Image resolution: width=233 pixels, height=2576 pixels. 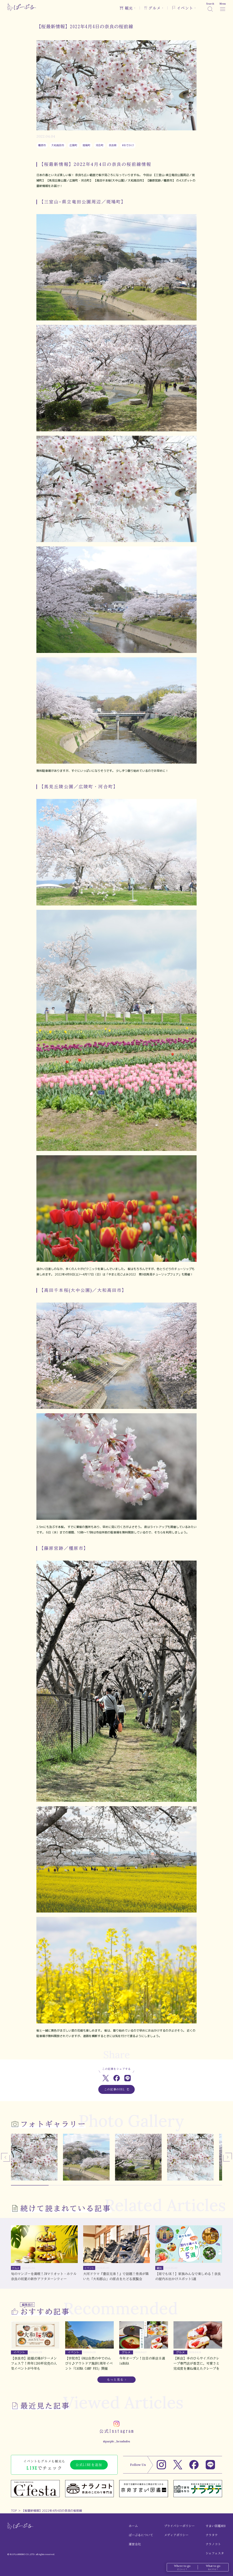 I want to click on [検索], so click(x=210, y=7).